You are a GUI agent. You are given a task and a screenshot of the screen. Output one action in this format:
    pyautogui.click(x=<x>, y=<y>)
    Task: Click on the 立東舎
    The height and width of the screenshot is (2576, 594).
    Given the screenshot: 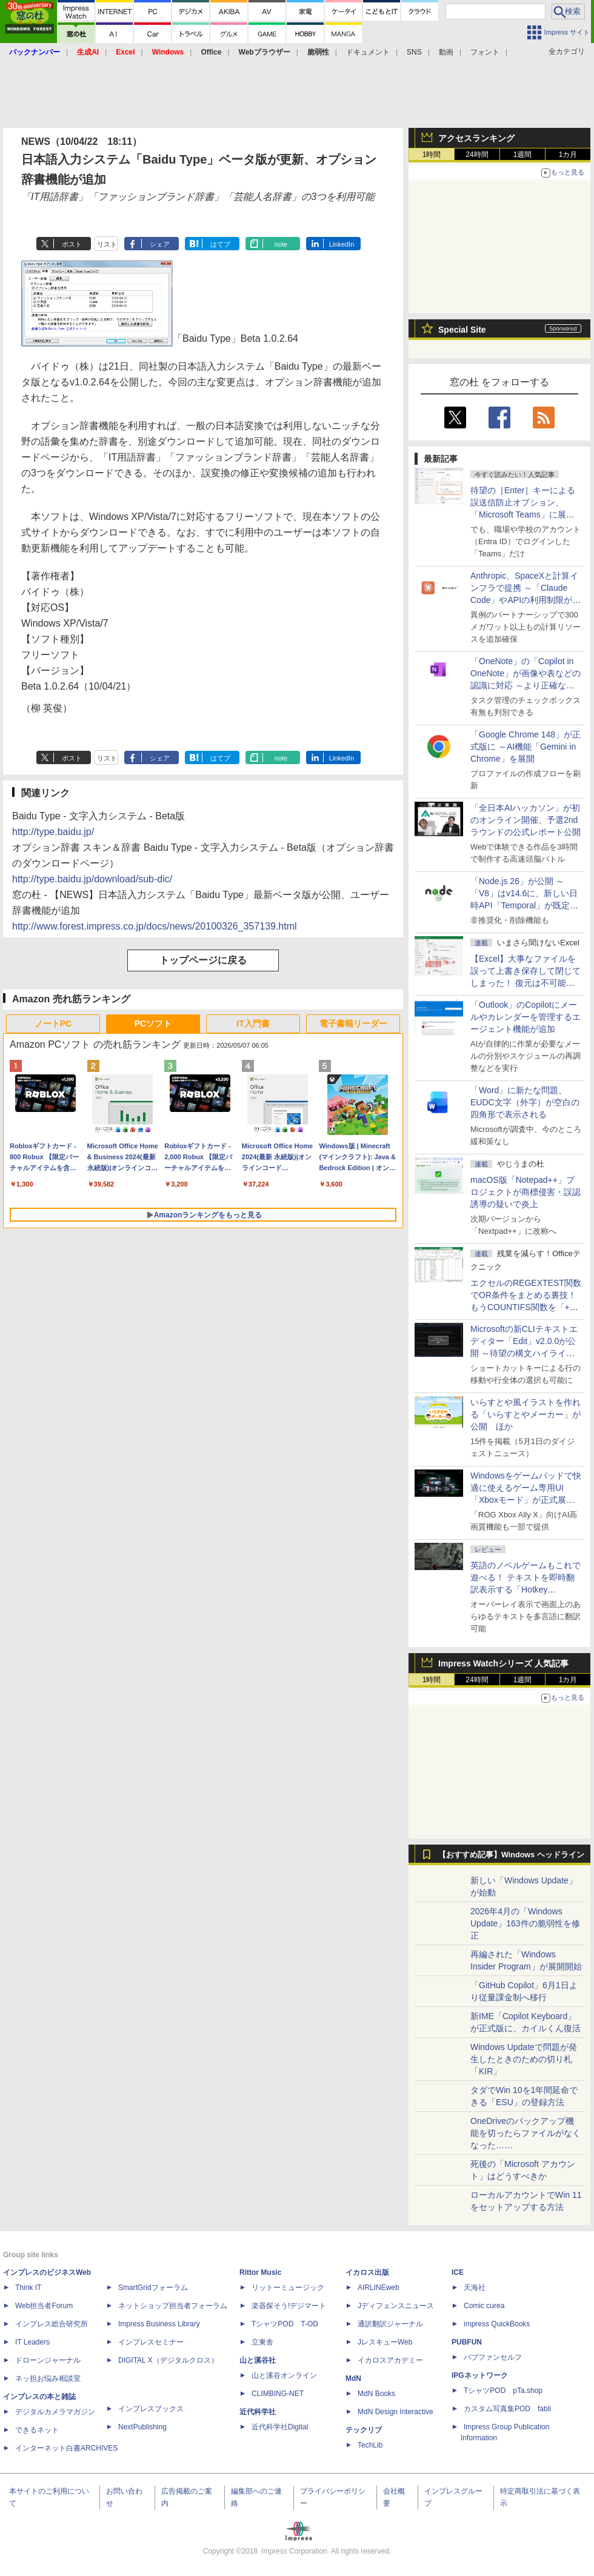 What is the action you would take?
    pyautogui.click(x=262, y=2342)
    